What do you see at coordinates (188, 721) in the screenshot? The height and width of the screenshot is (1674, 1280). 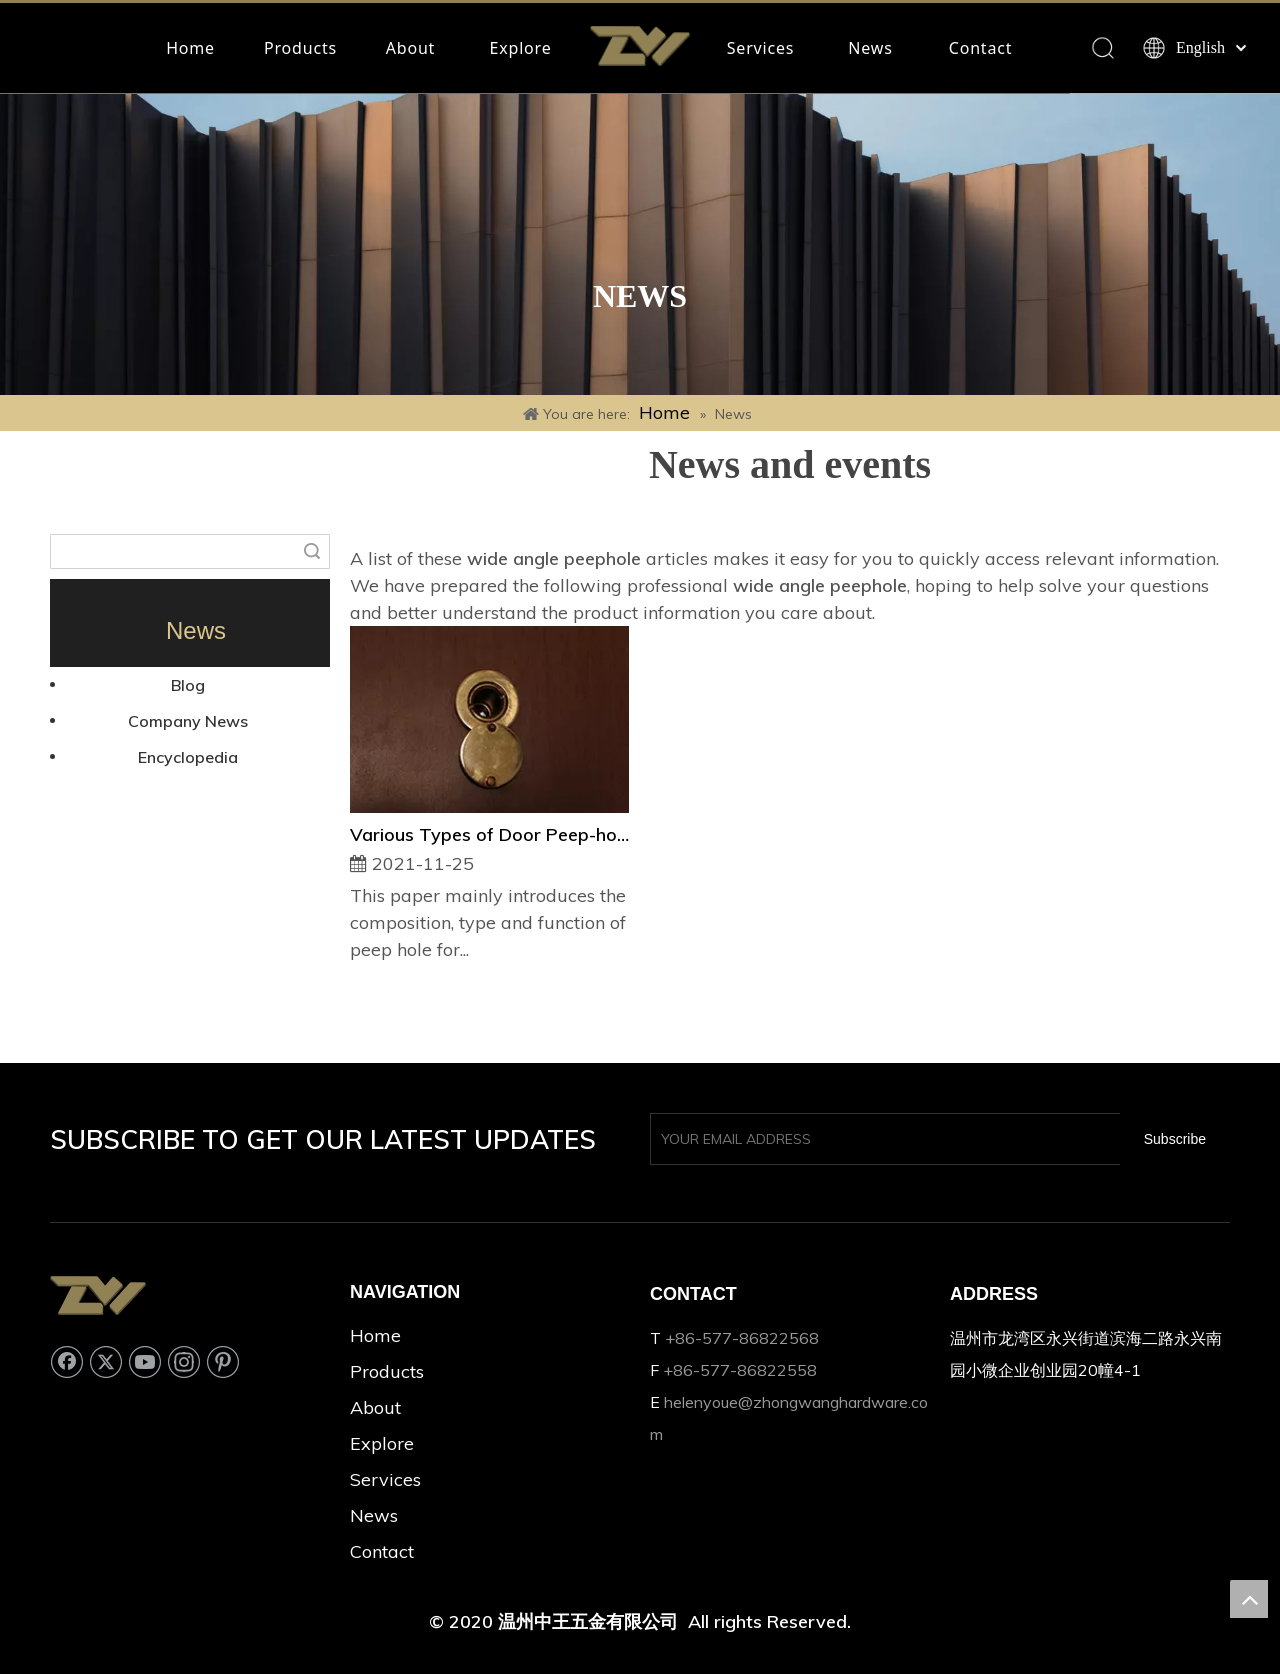 I see `Company News` at bounding box center [188, 721].